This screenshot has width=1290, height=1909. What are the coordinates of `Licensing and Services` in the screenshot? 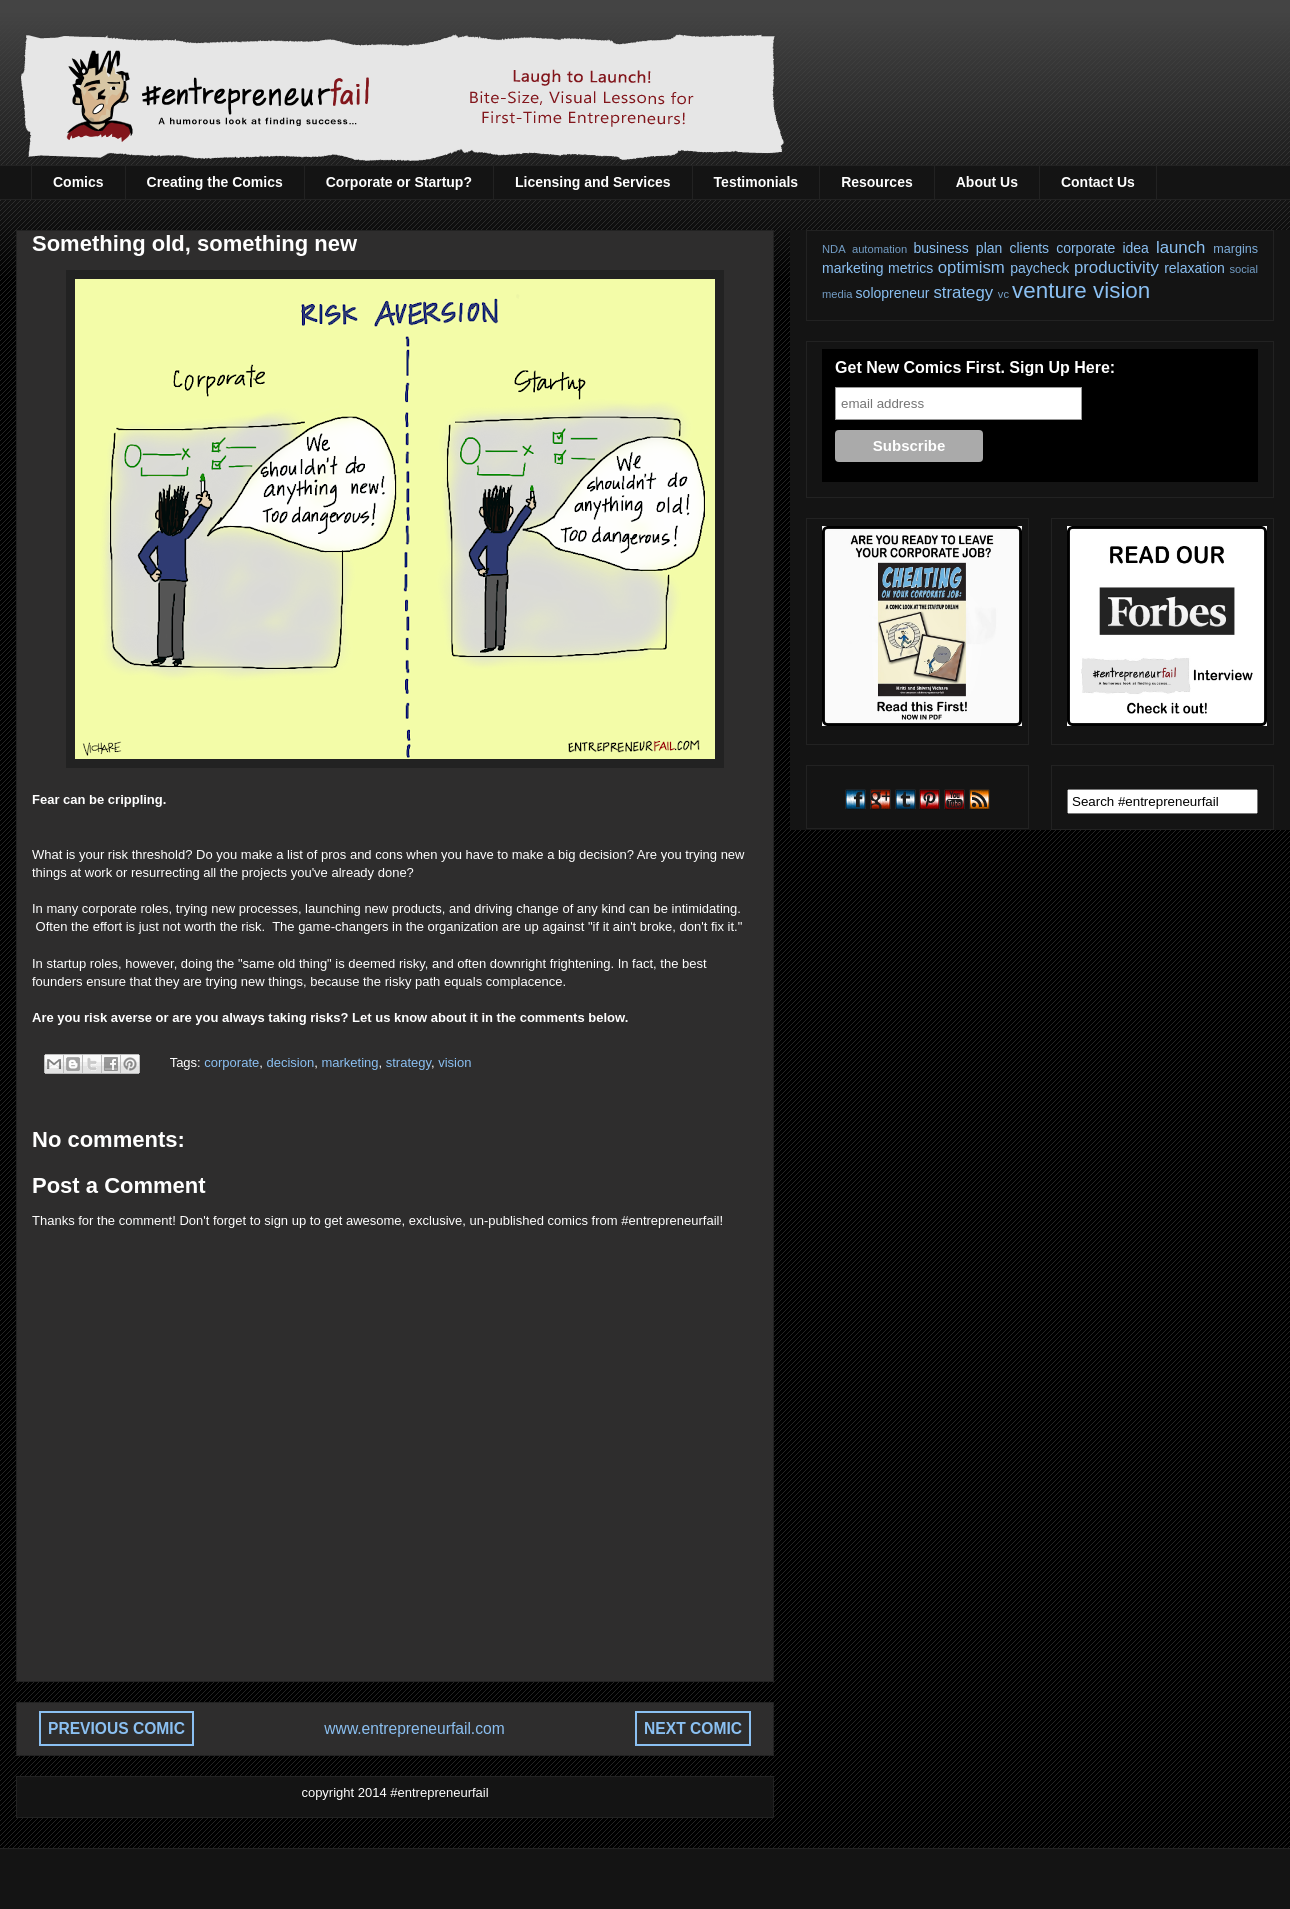 It's located at (593, 182).